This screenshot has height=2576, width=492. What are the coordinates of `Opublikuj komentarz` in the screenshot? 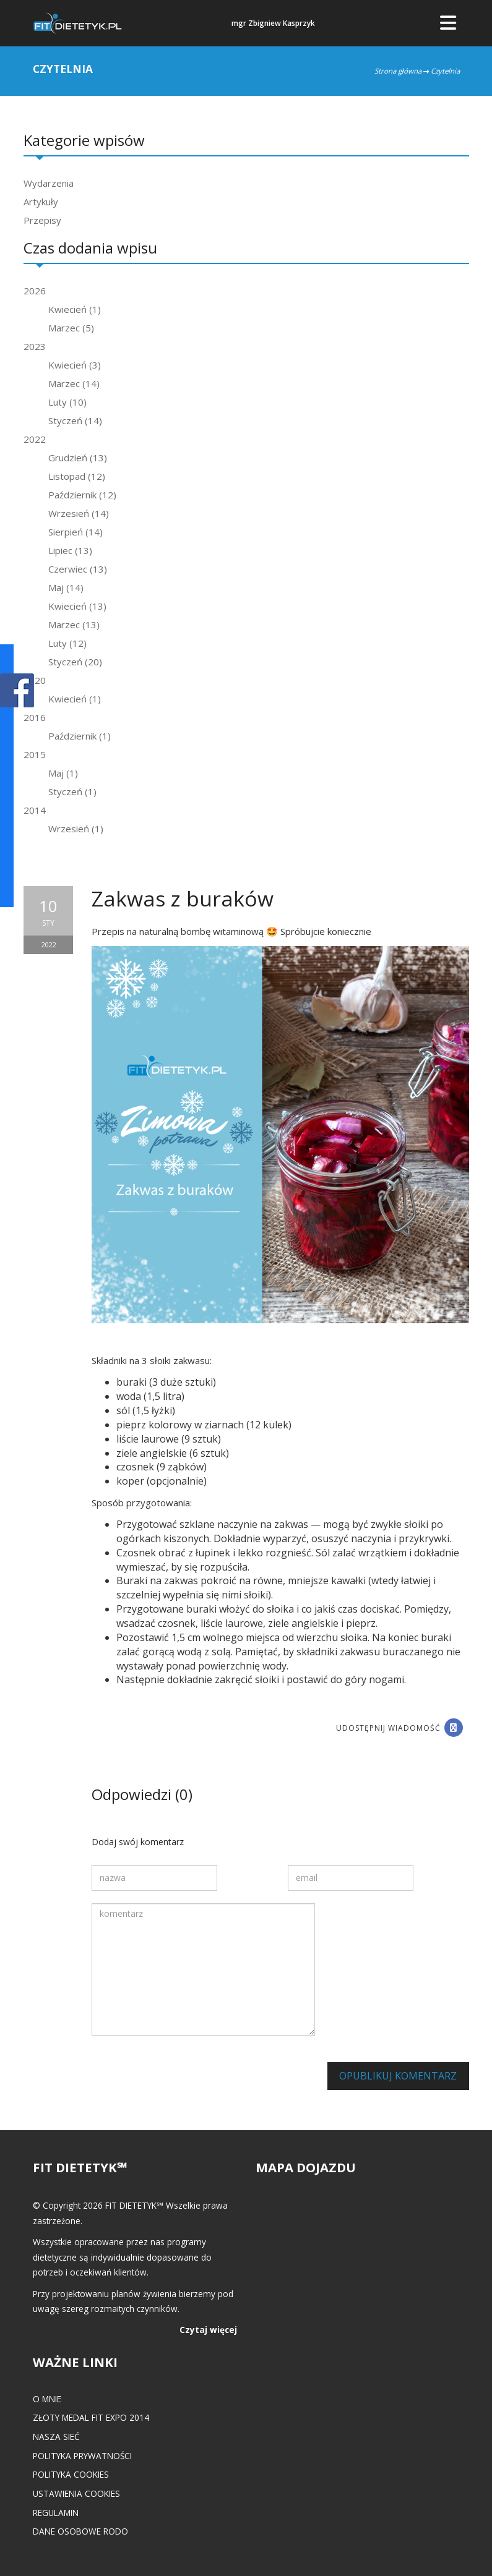 It's located at (398, 2076).